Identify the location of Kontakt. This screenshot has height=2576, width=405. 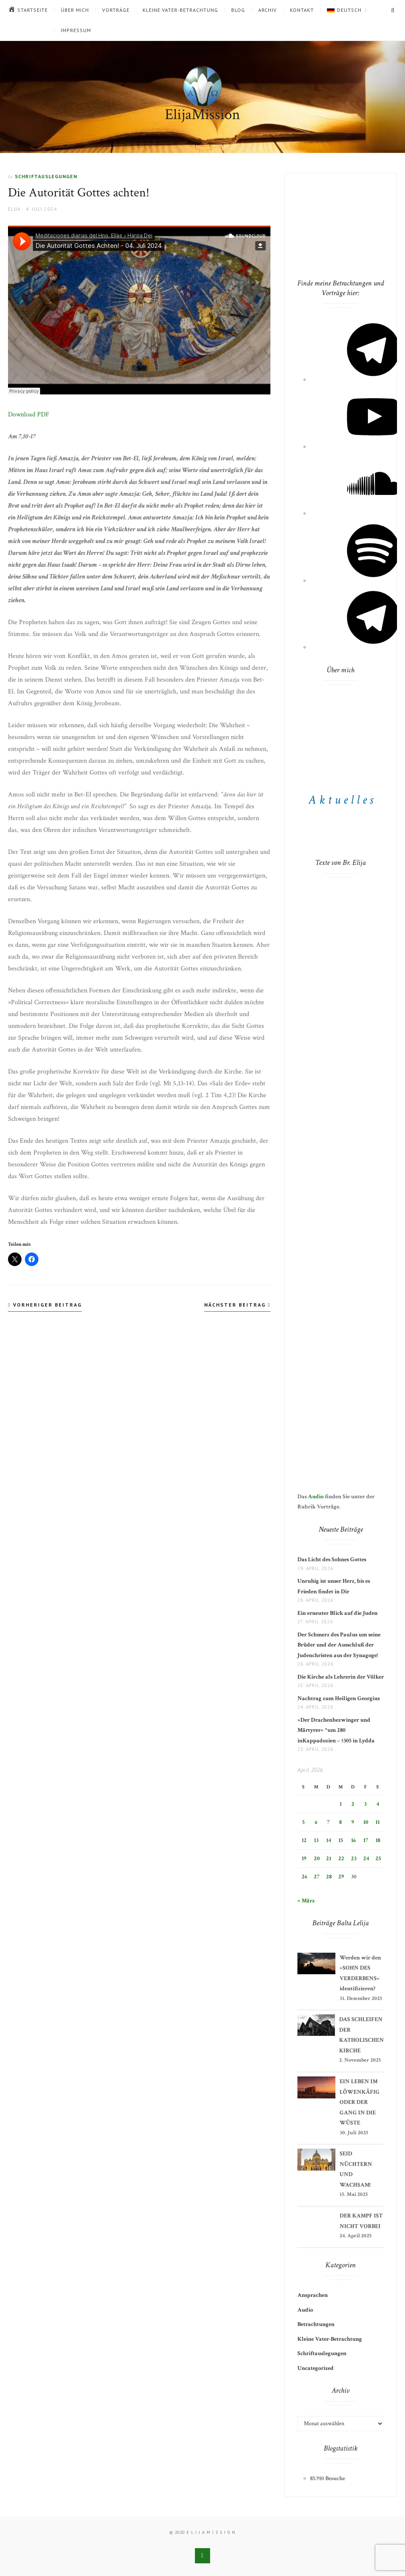
(302, 10).